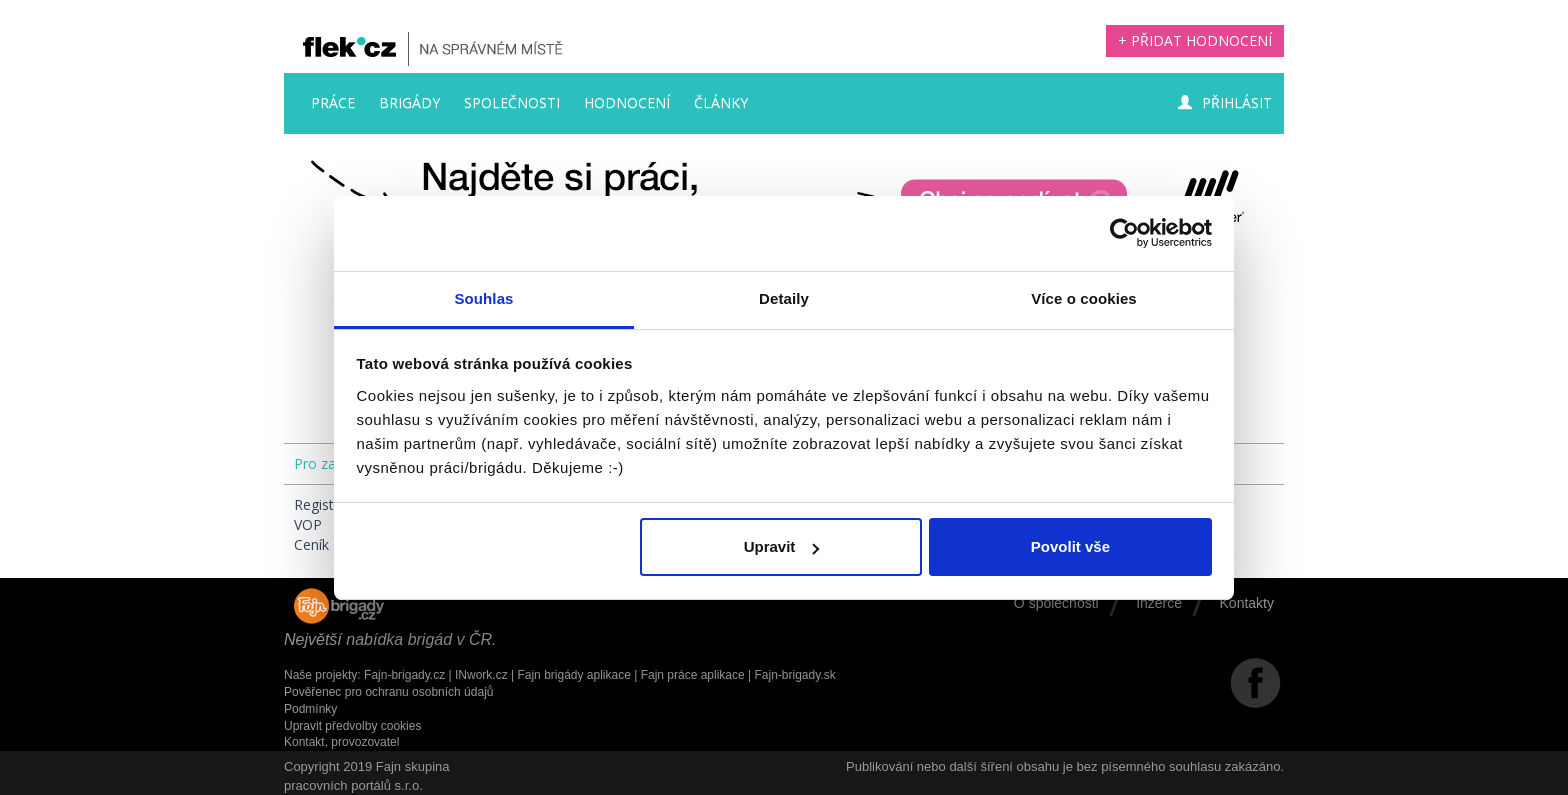 The width and height of the screenshot is (1568, 795). What do you see at coordinates (310, 709) in the screenshot?
I see `Podmínky` at bounding box center [310, 709].